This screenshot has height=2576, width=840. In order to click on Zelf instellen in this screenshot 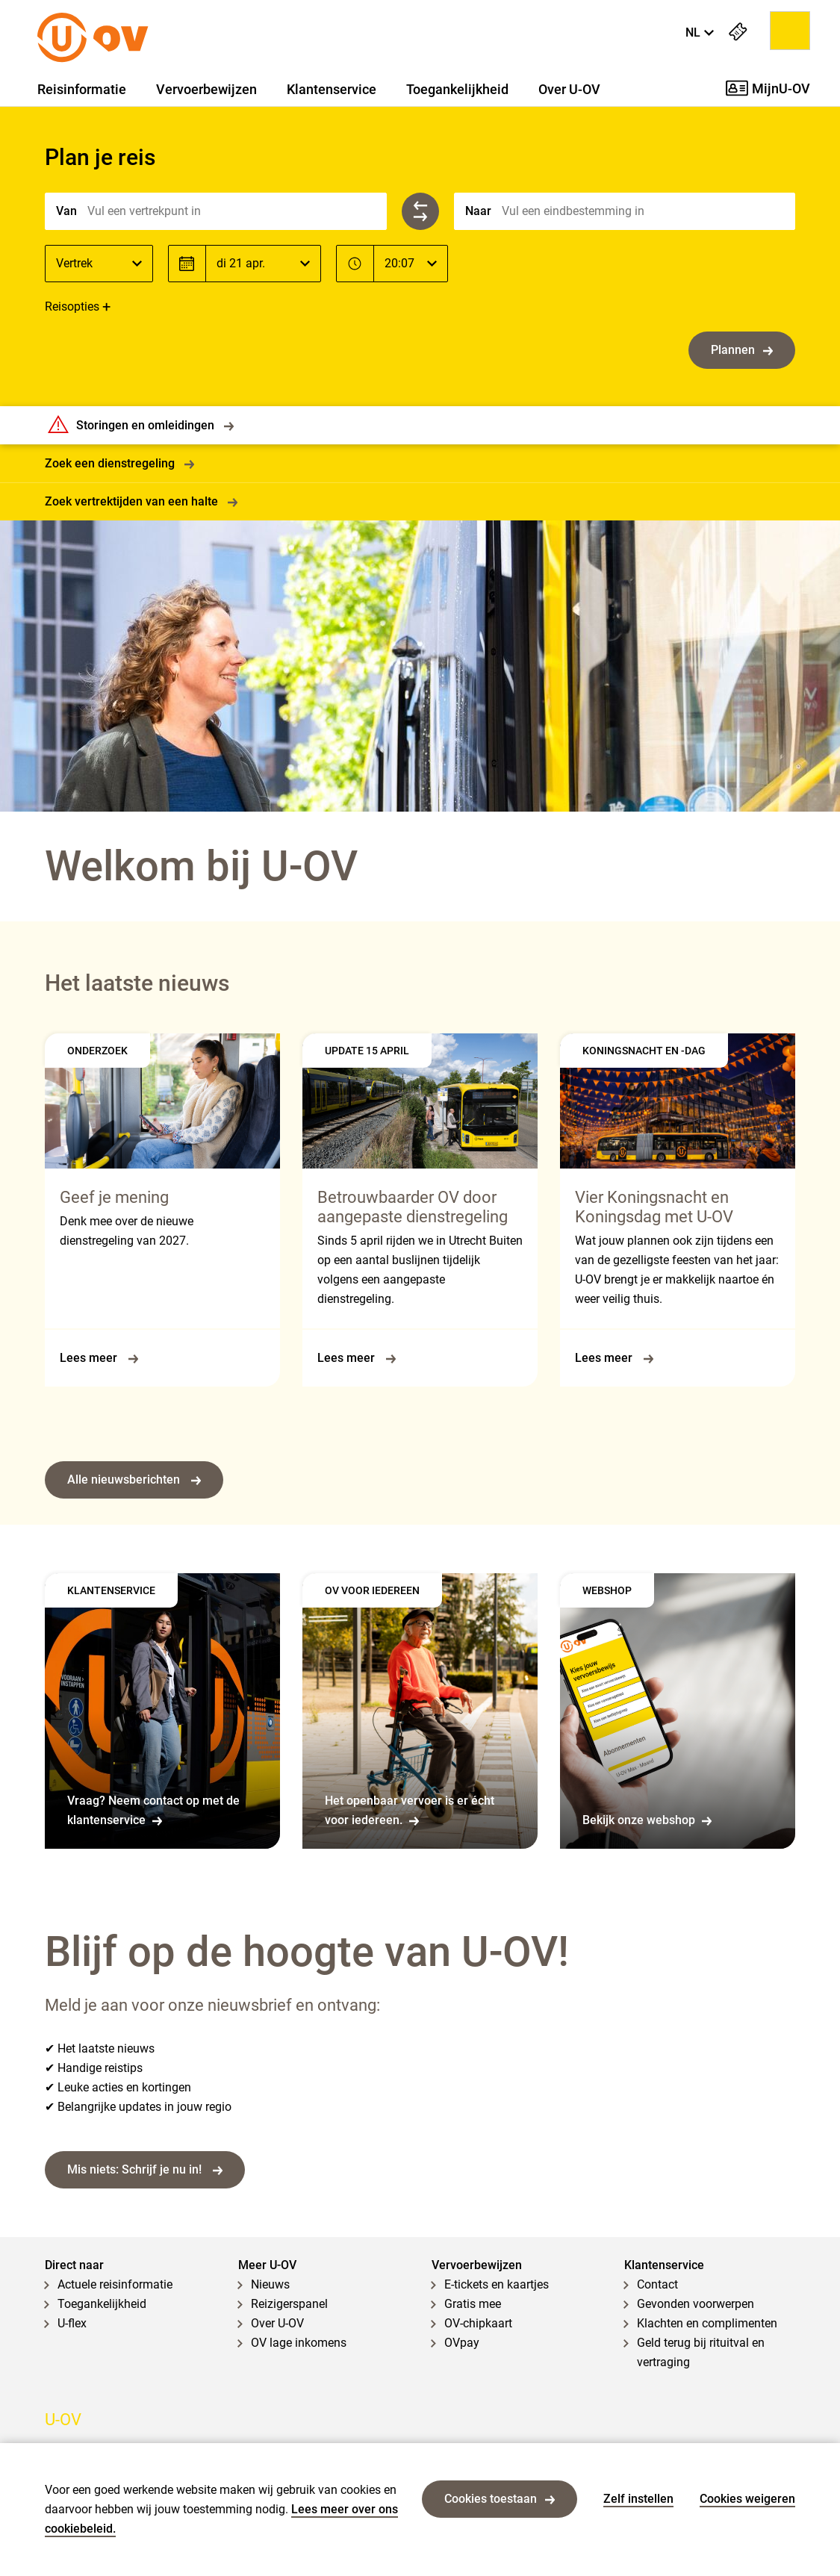, I will do `click(638, 2499)`.